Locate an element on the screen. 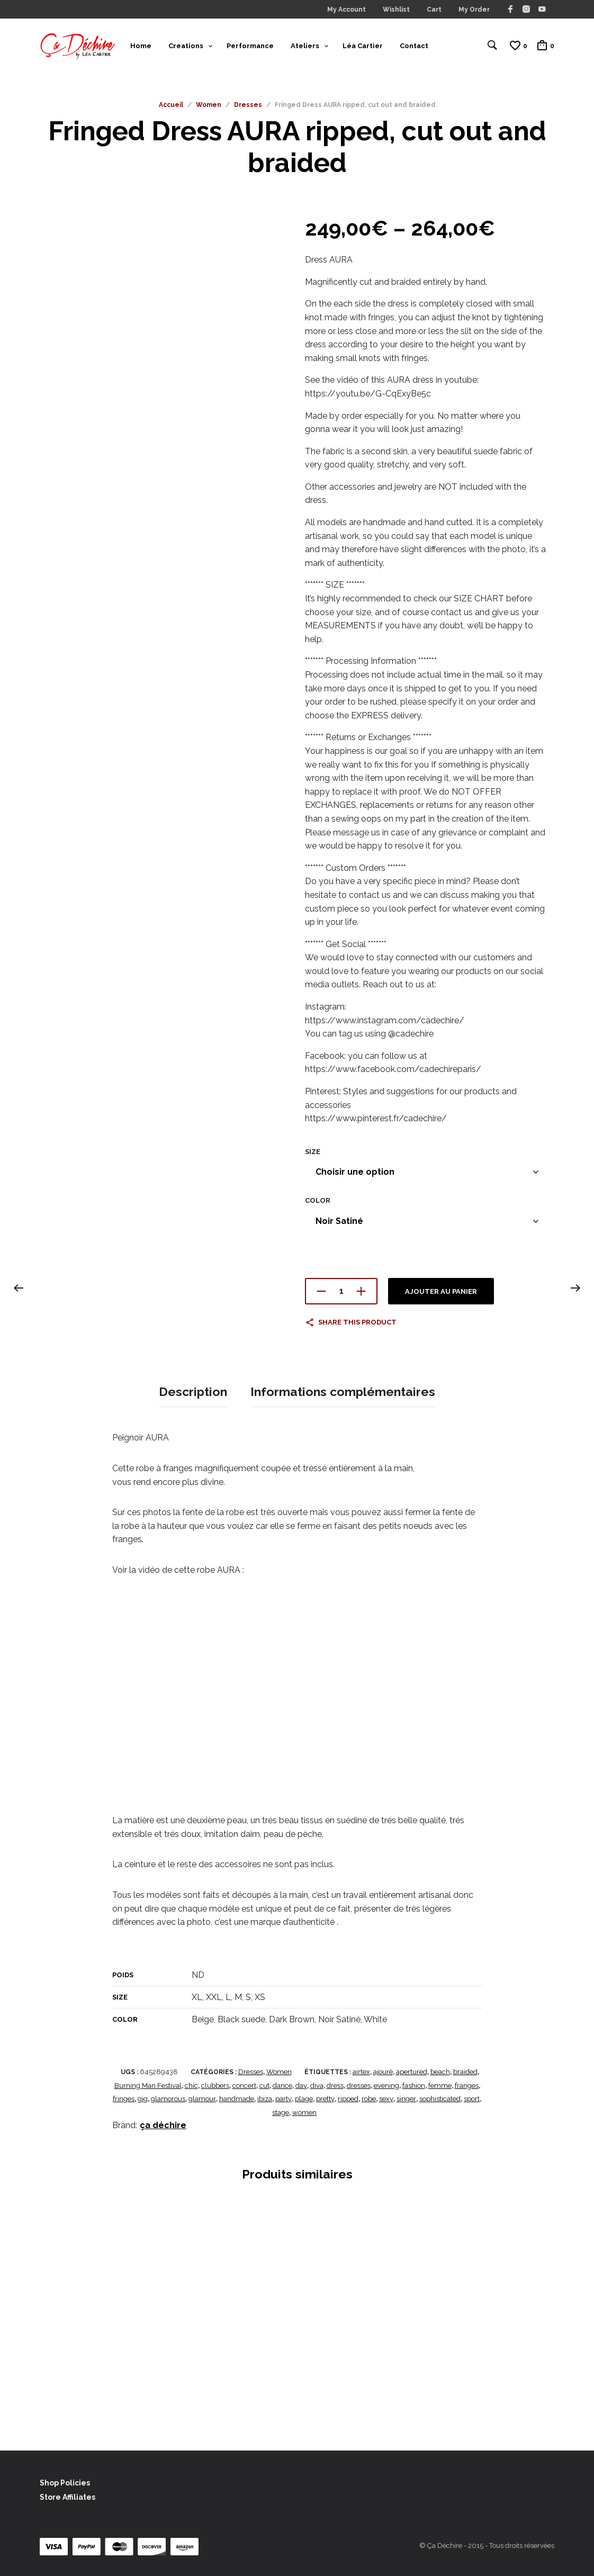  airtex is located at coordinates (361, 2072).